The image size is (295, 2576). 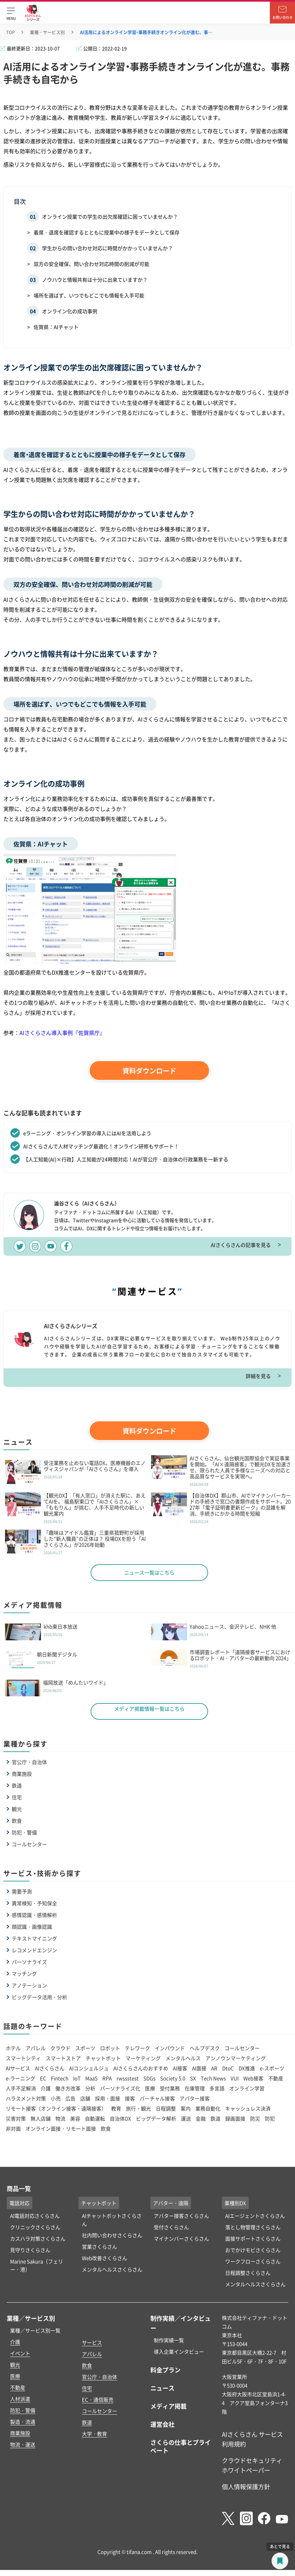 I want to click on 飲食, so click(x=17, y=1820).